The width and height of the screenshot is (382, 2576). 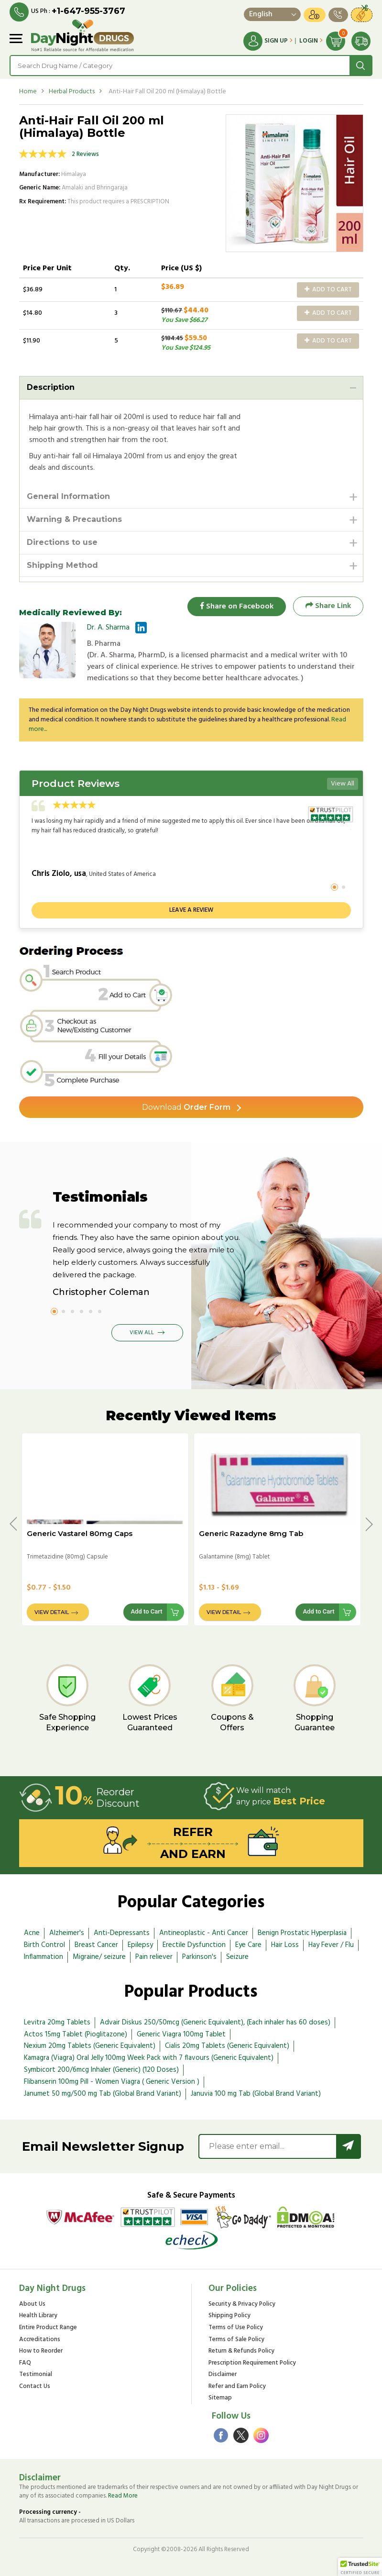 I want to click on Generic Vastarel 80mg Caps, so click(x=79, y=1533).